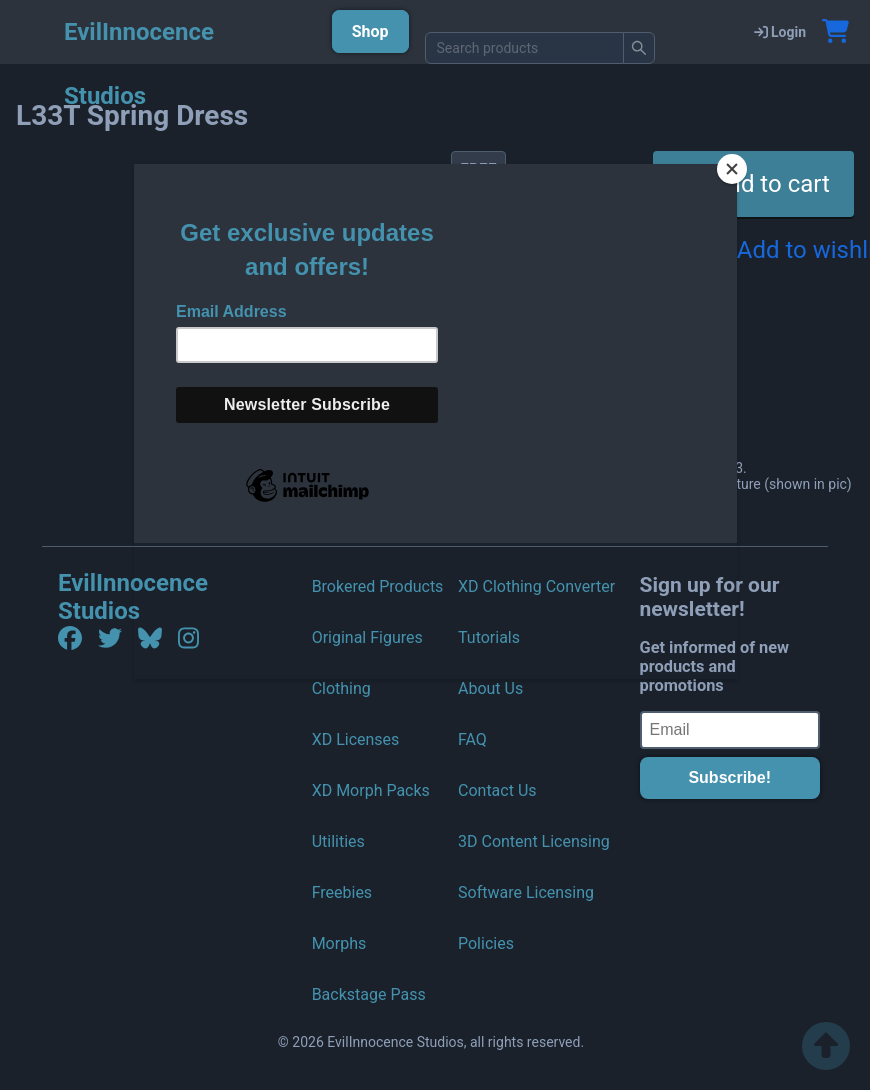 This screenshot has width=870, height=1090. What do you see at coordinates (732, 169) in the screenshot?
I see `[Close]` at bounding box center [732, 169].